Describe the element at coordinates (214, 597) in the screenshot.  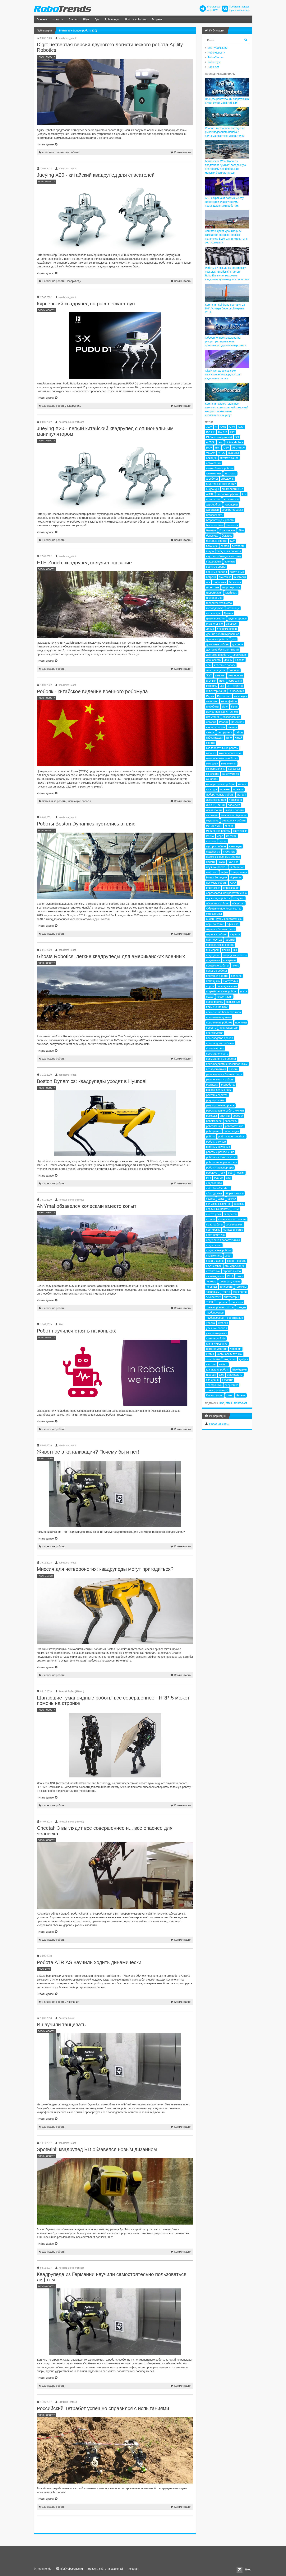
I see `горнодобыча` at that location.